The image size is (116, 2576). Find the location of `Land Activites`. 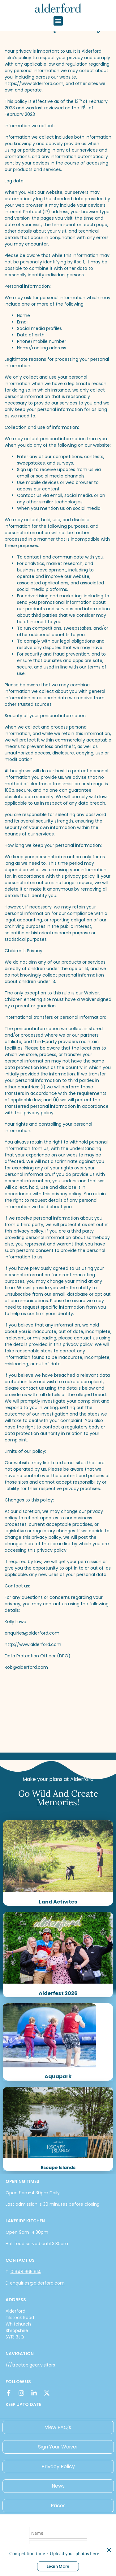

Land Activites is located at coordinates (58, 1901).